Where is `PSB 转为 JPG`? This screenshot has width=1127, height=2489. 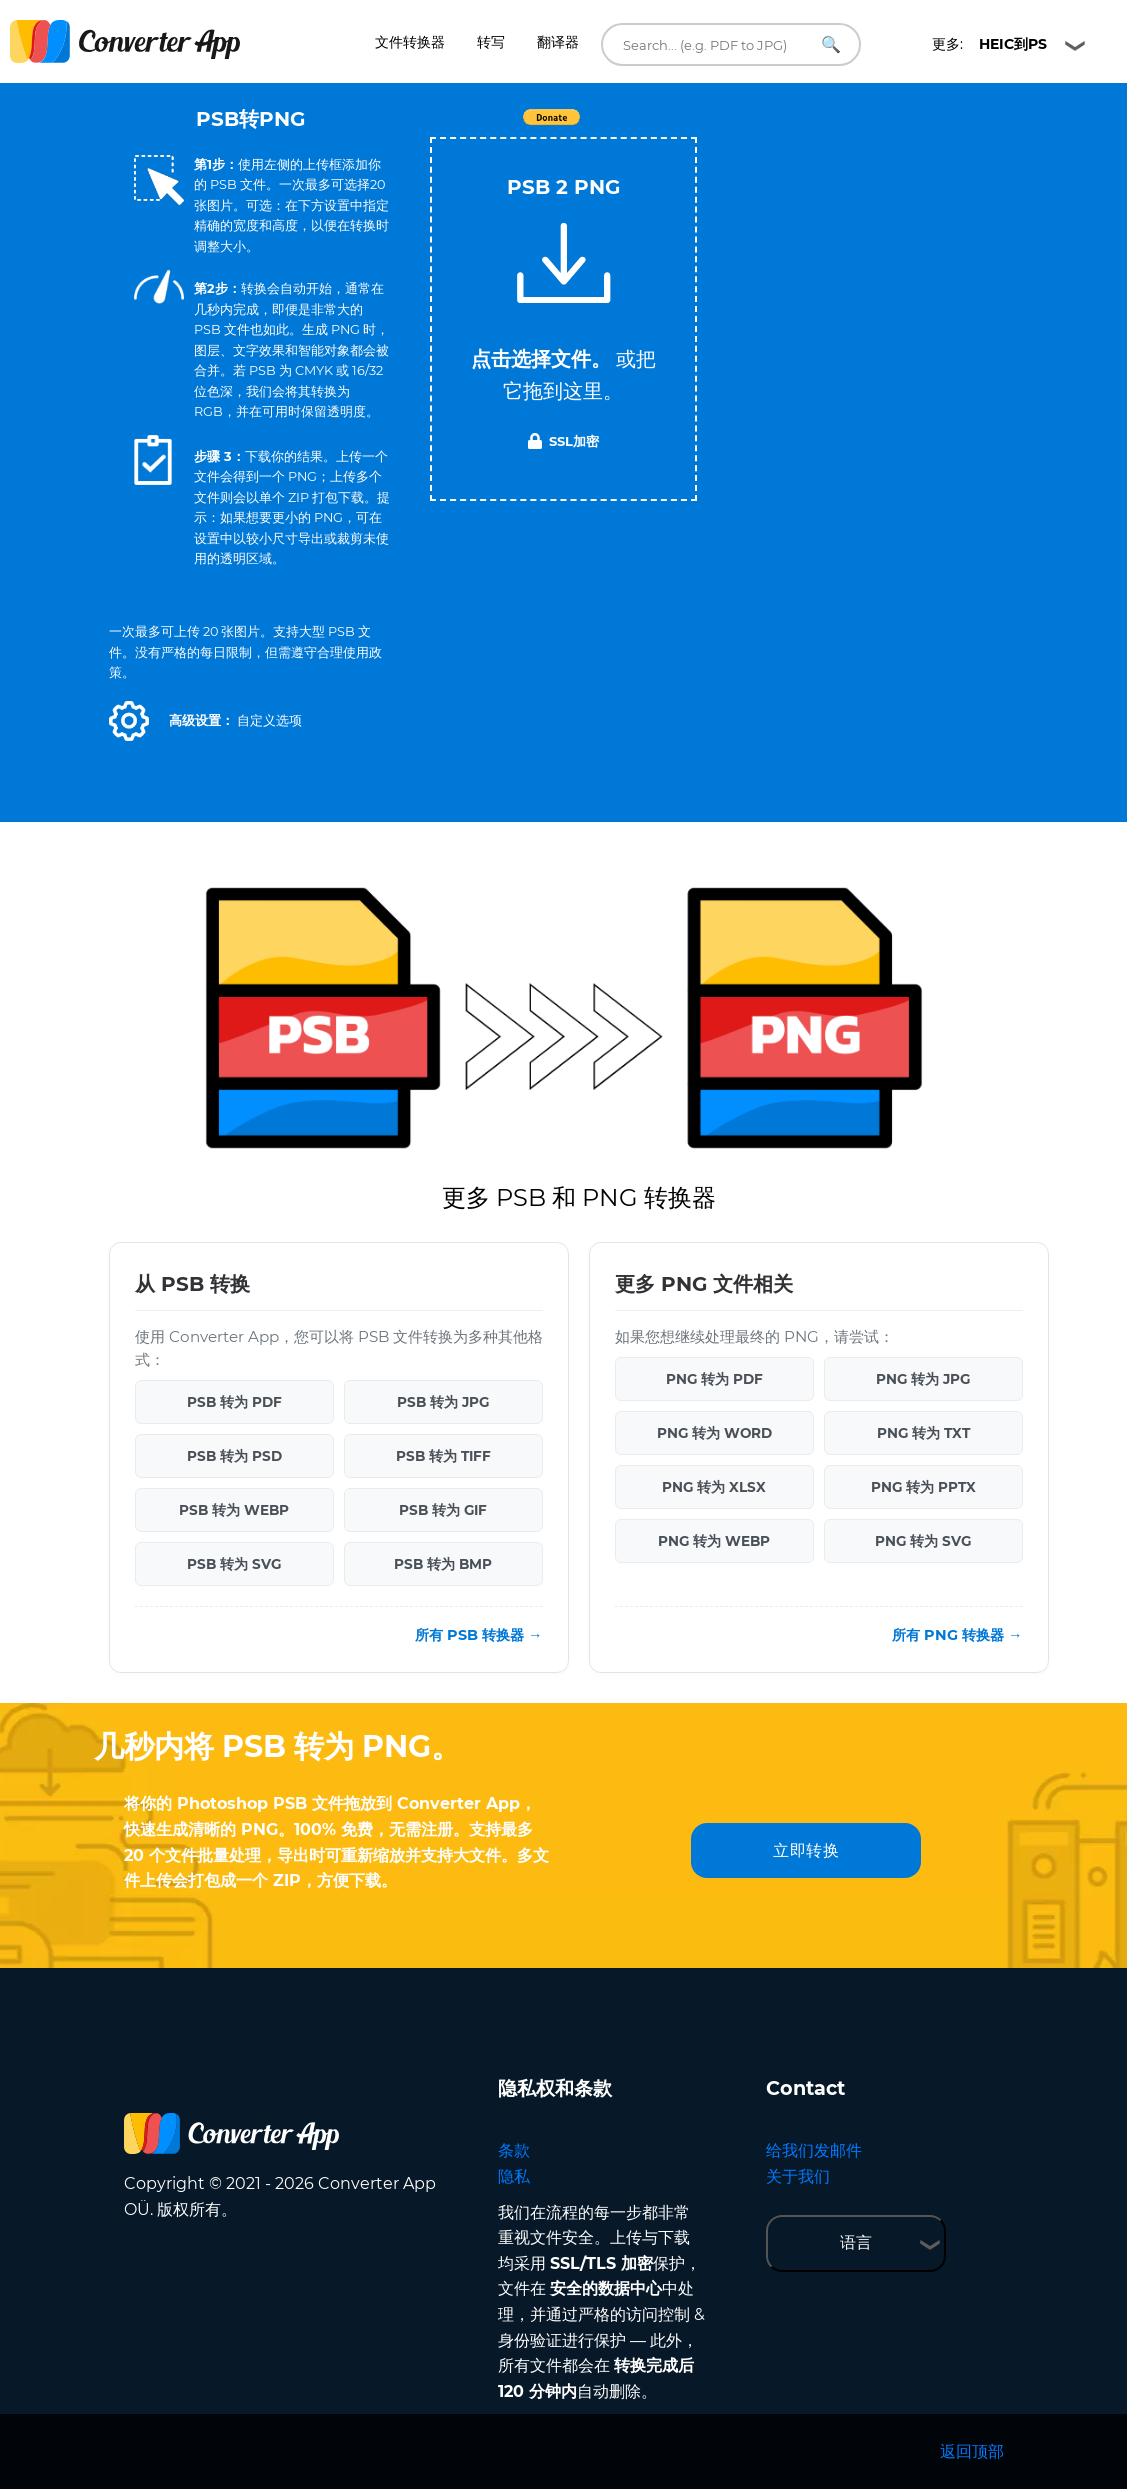
PSB 转为 JPG is located at coordinates (443, 1402).